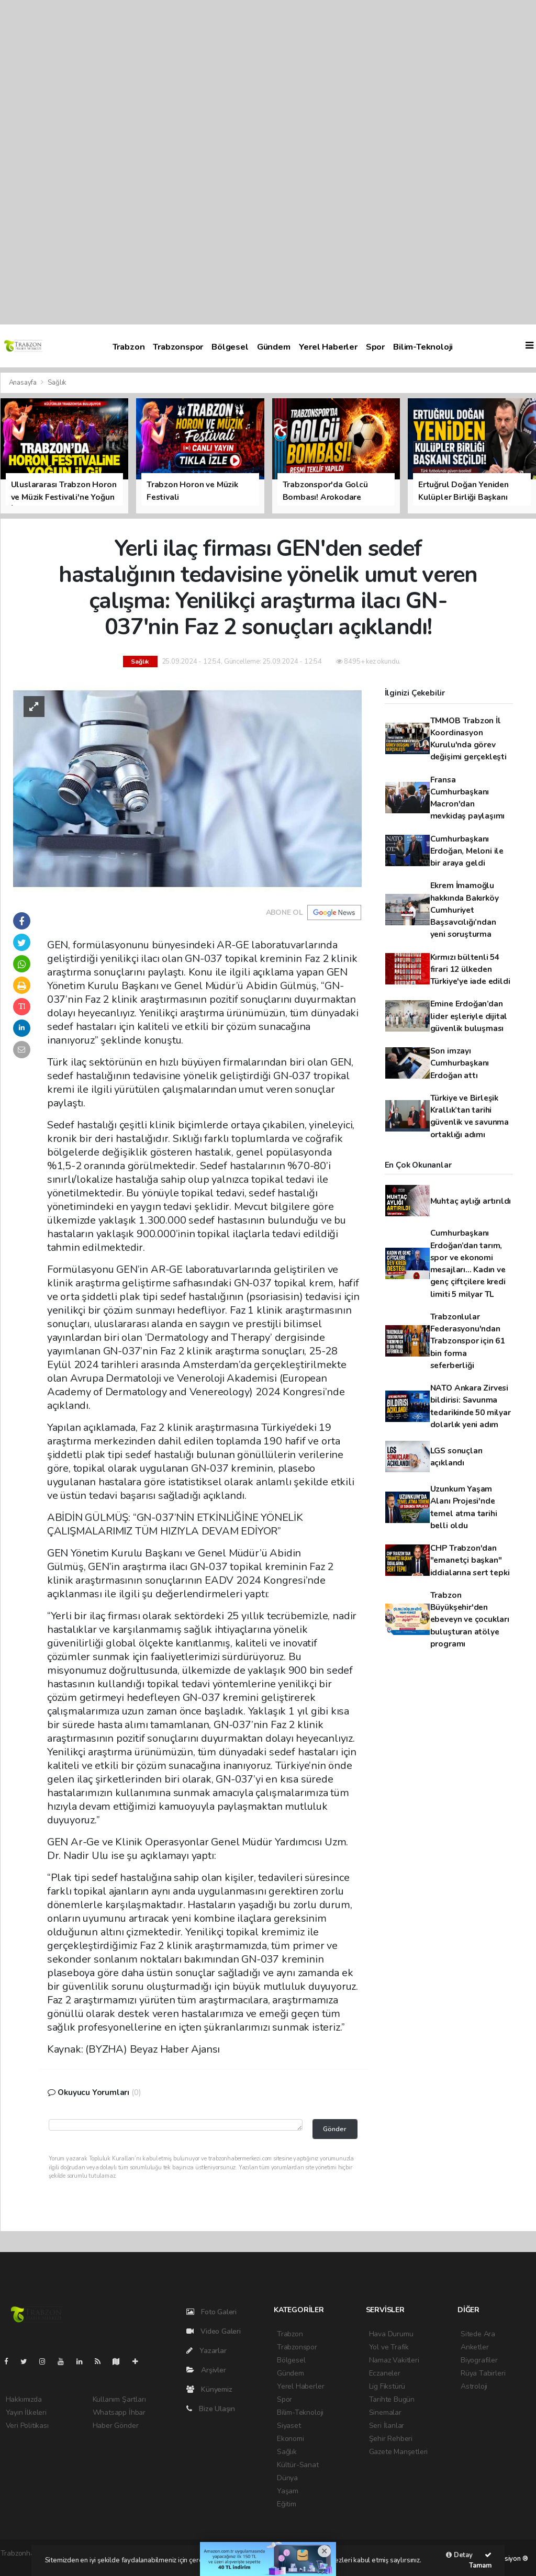  What do you see at coordinates (459, 1063) in the screenshot?
I see `Son imzayı Cumhurbaşkanı Erdoğan attı` at bounding box center [459, 1063].